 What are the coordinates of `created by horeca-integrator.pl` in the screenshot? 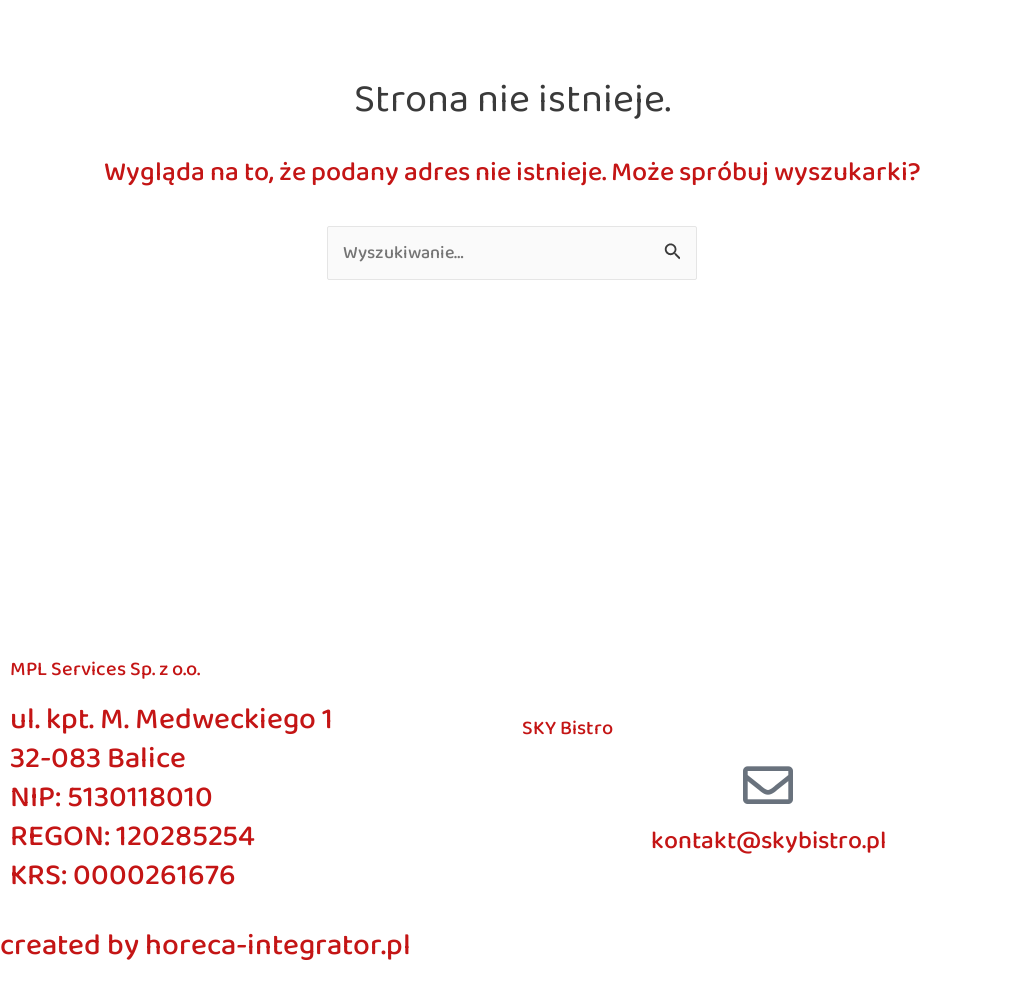 It's located at (205, 946).